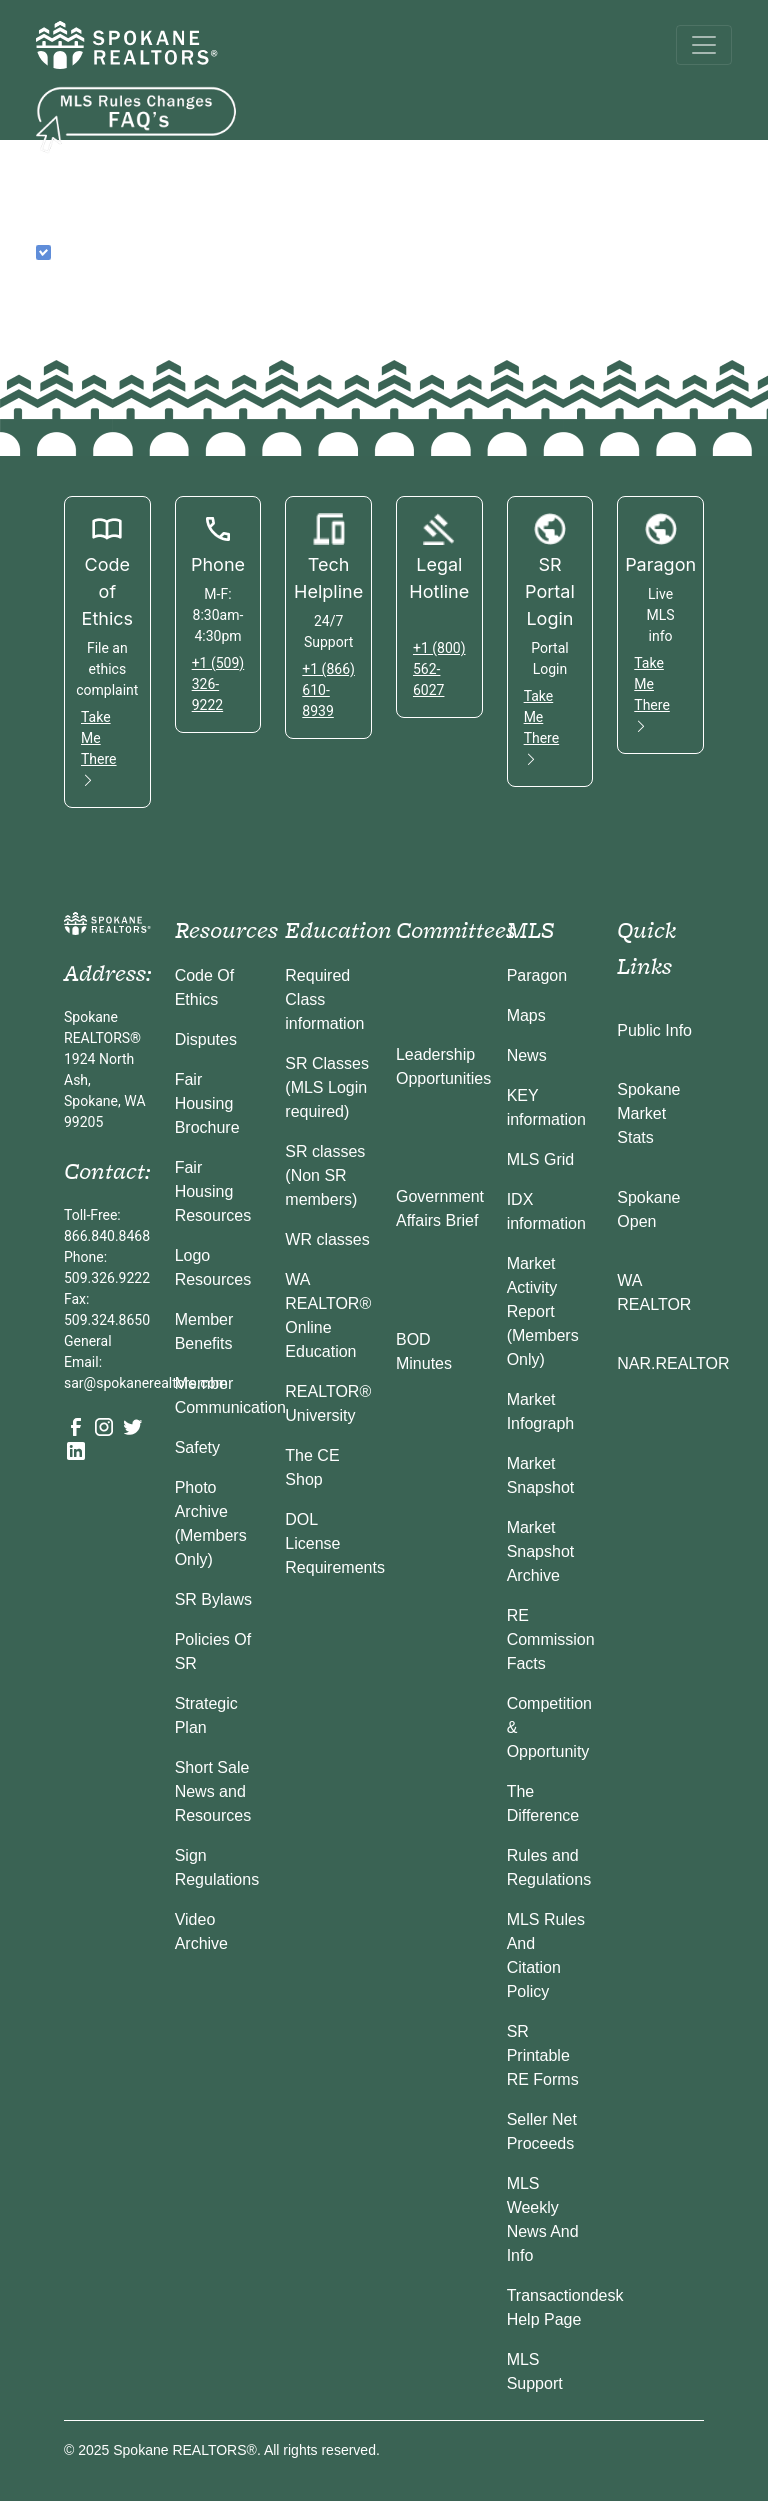 Image resolution: width=768 pixels, height=2501 pixels. What do you see at coordinates (328, 690) in the screenshot?
I see `+1 (866) 610-8939` at bounding box center [328, 690].